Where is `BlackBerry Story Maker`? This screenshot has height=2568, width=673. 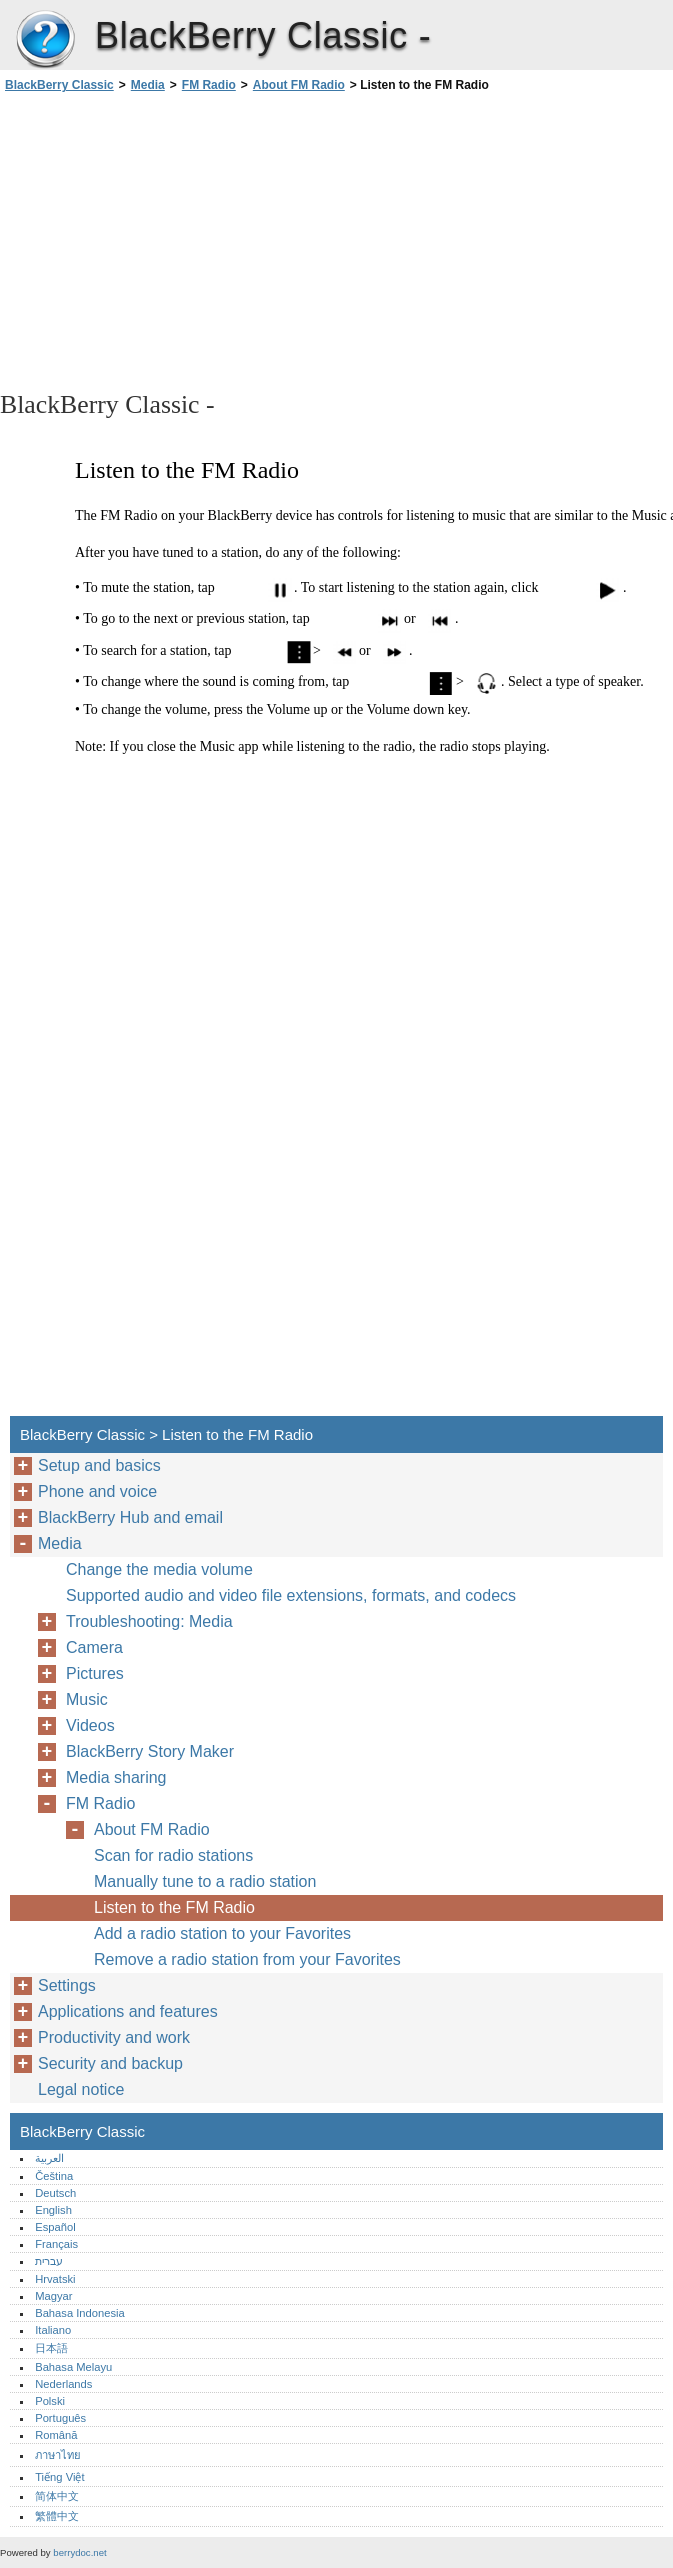 BlackBerry Story Maker is located at coordinates (150, 1751).